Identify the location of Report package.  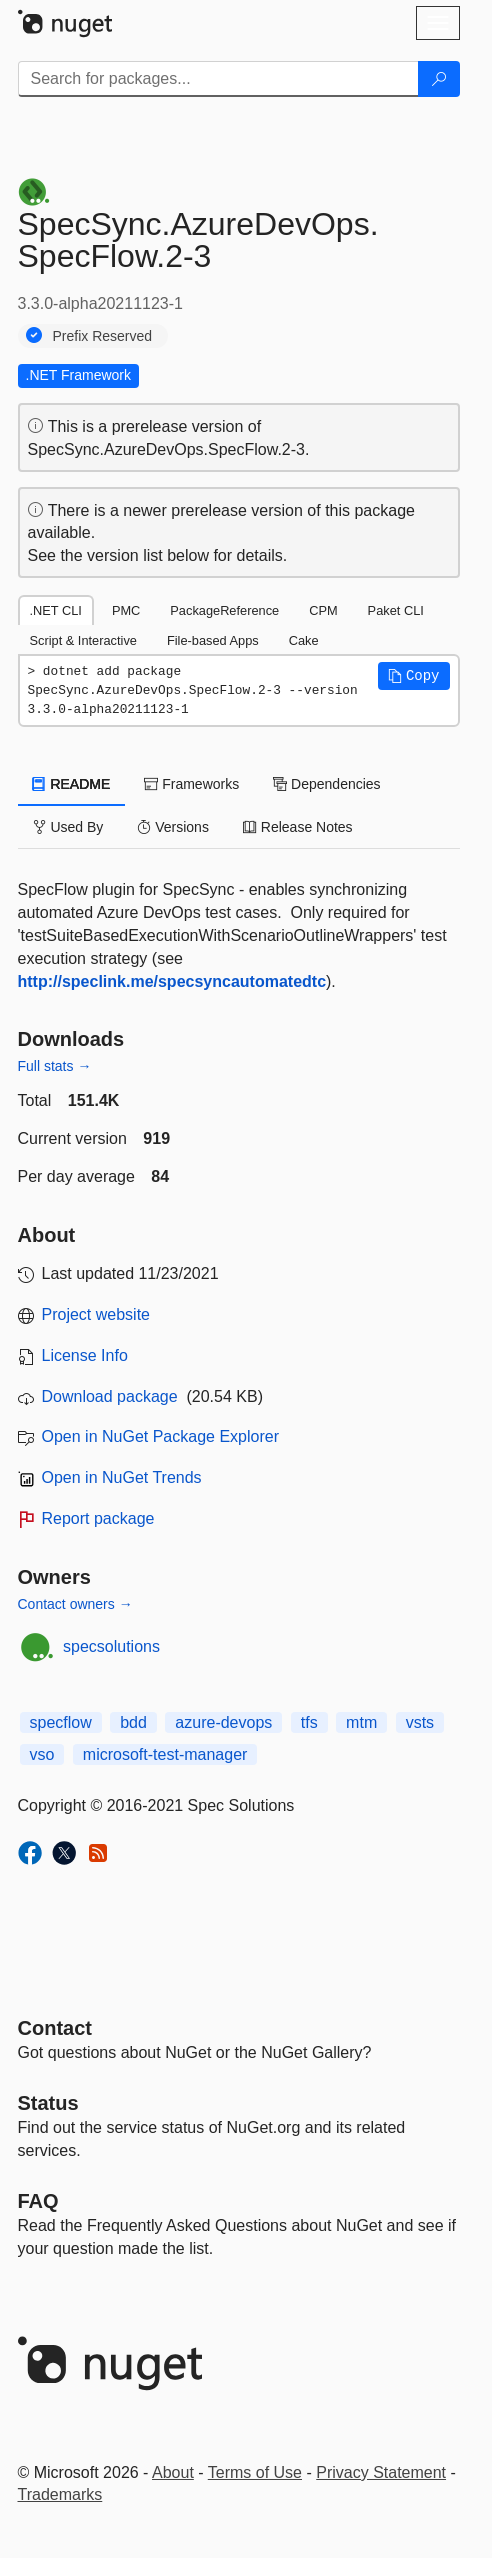
(98, 1518).